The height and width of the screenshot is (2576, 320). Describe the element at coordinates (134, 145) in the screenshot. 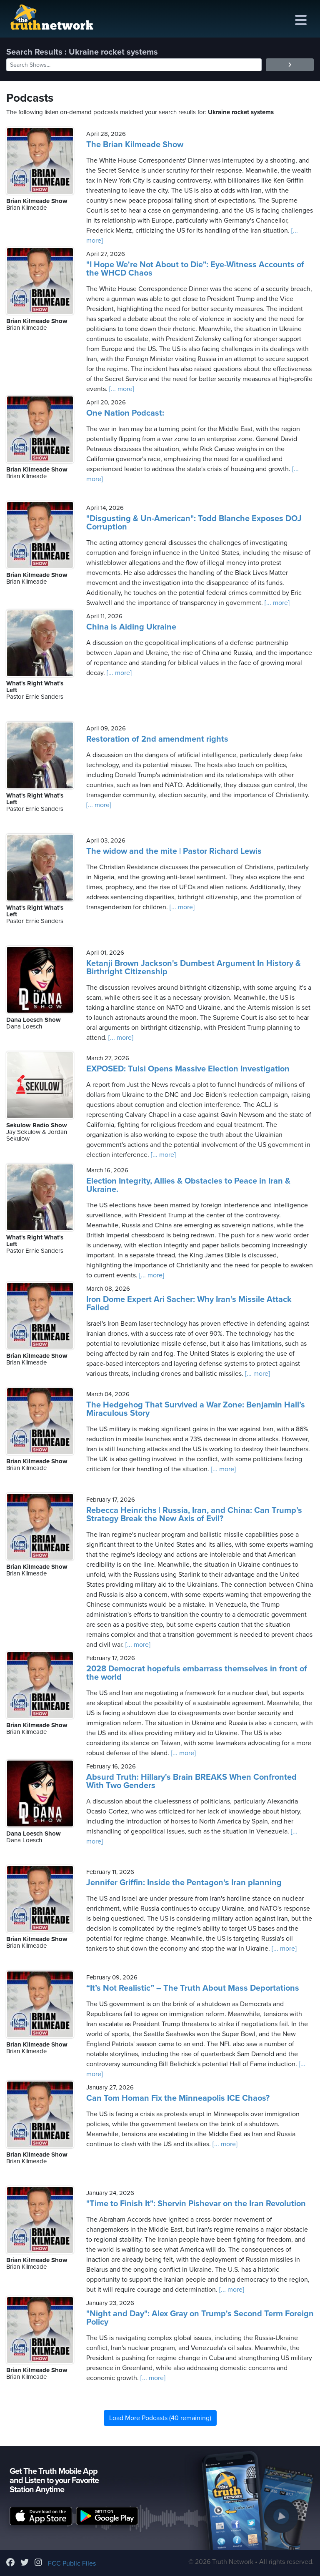

I see `The Brian Kilmeade Show` at that location.